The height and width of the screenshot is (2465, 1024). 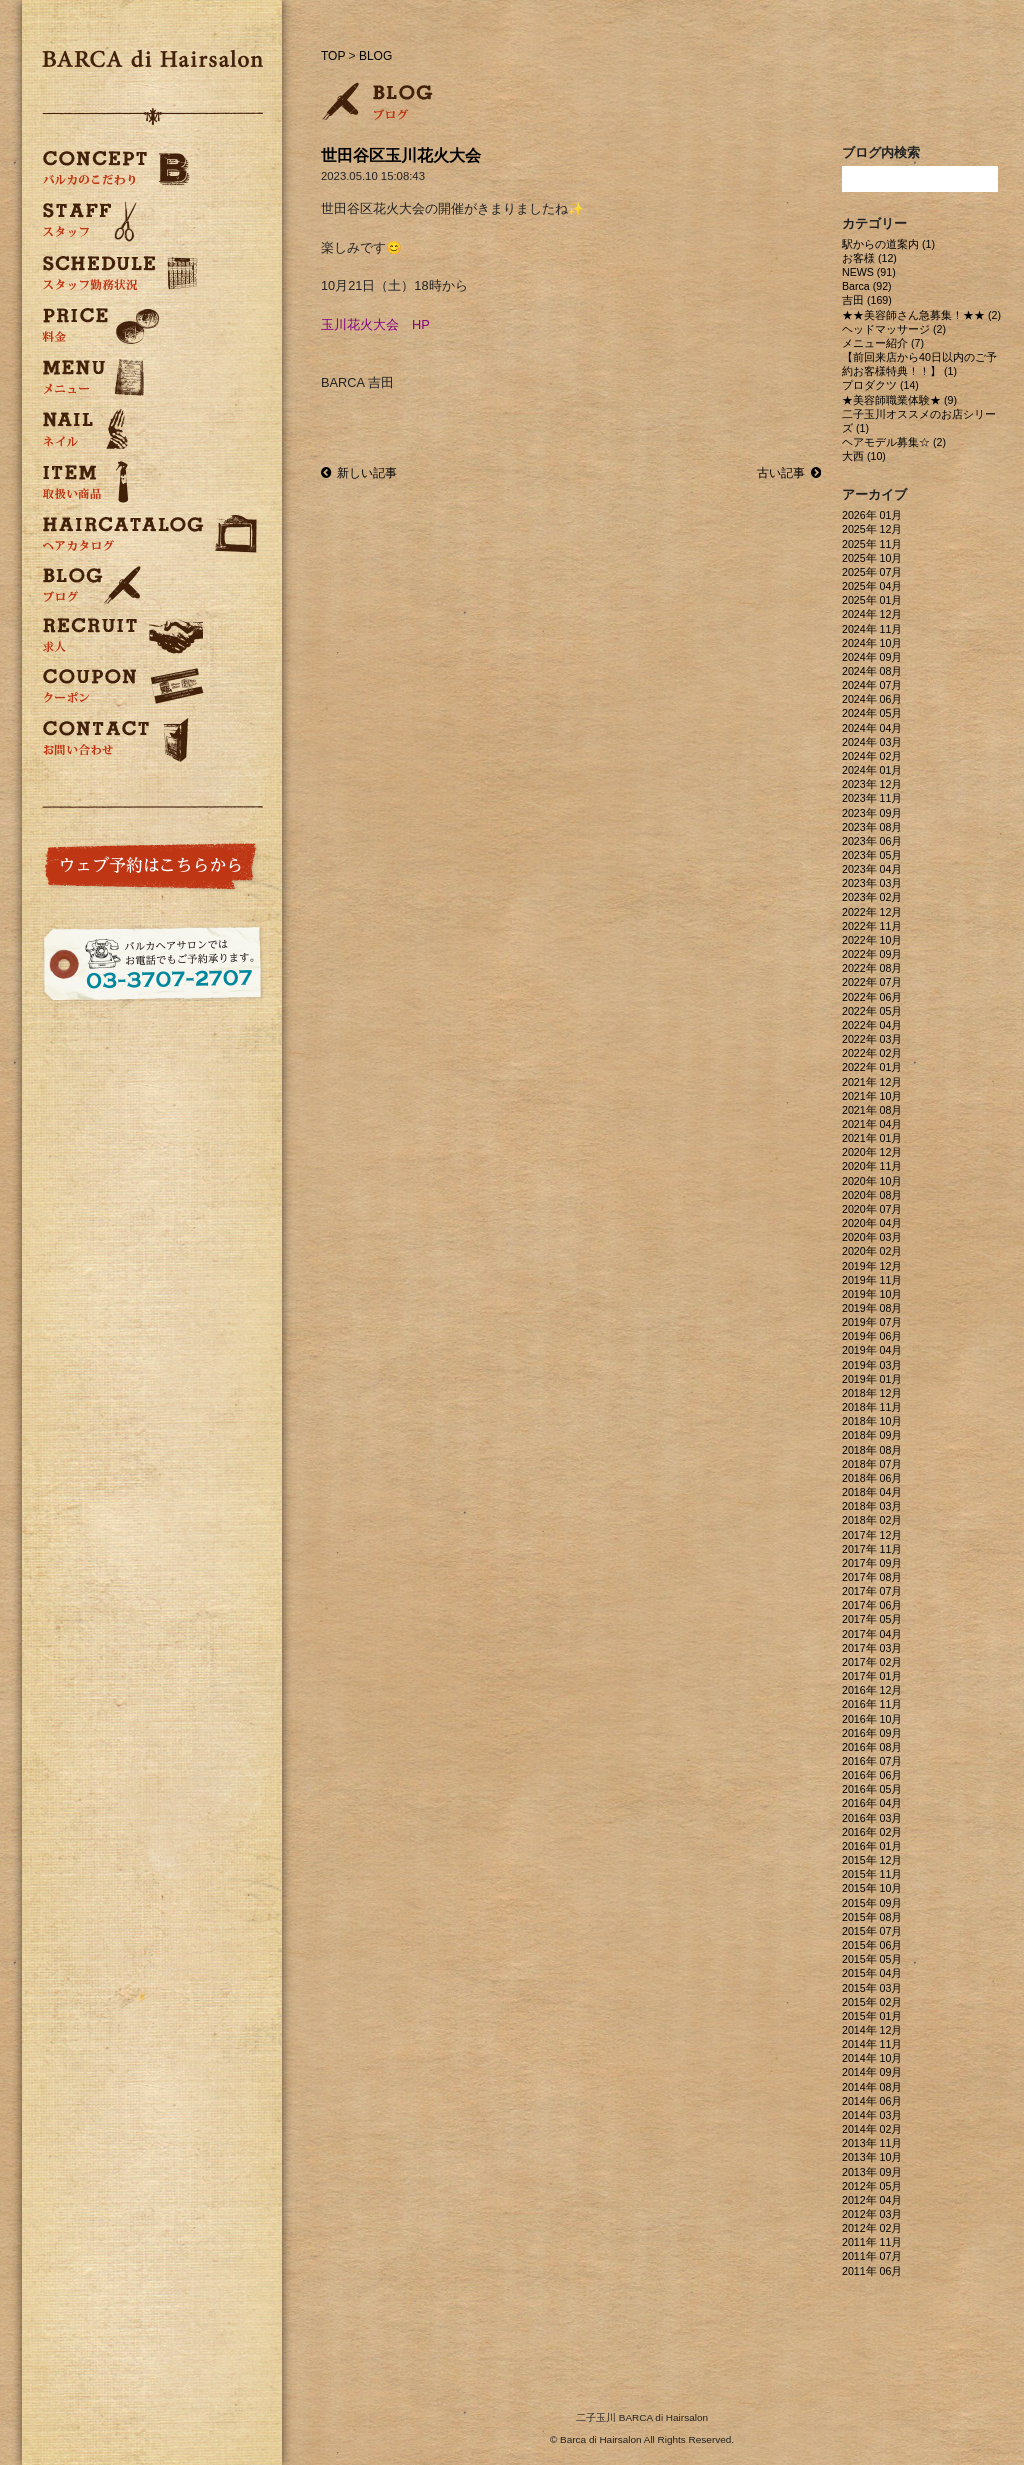 I want to click on 2015年 04月, so click(x=872, y=1973).